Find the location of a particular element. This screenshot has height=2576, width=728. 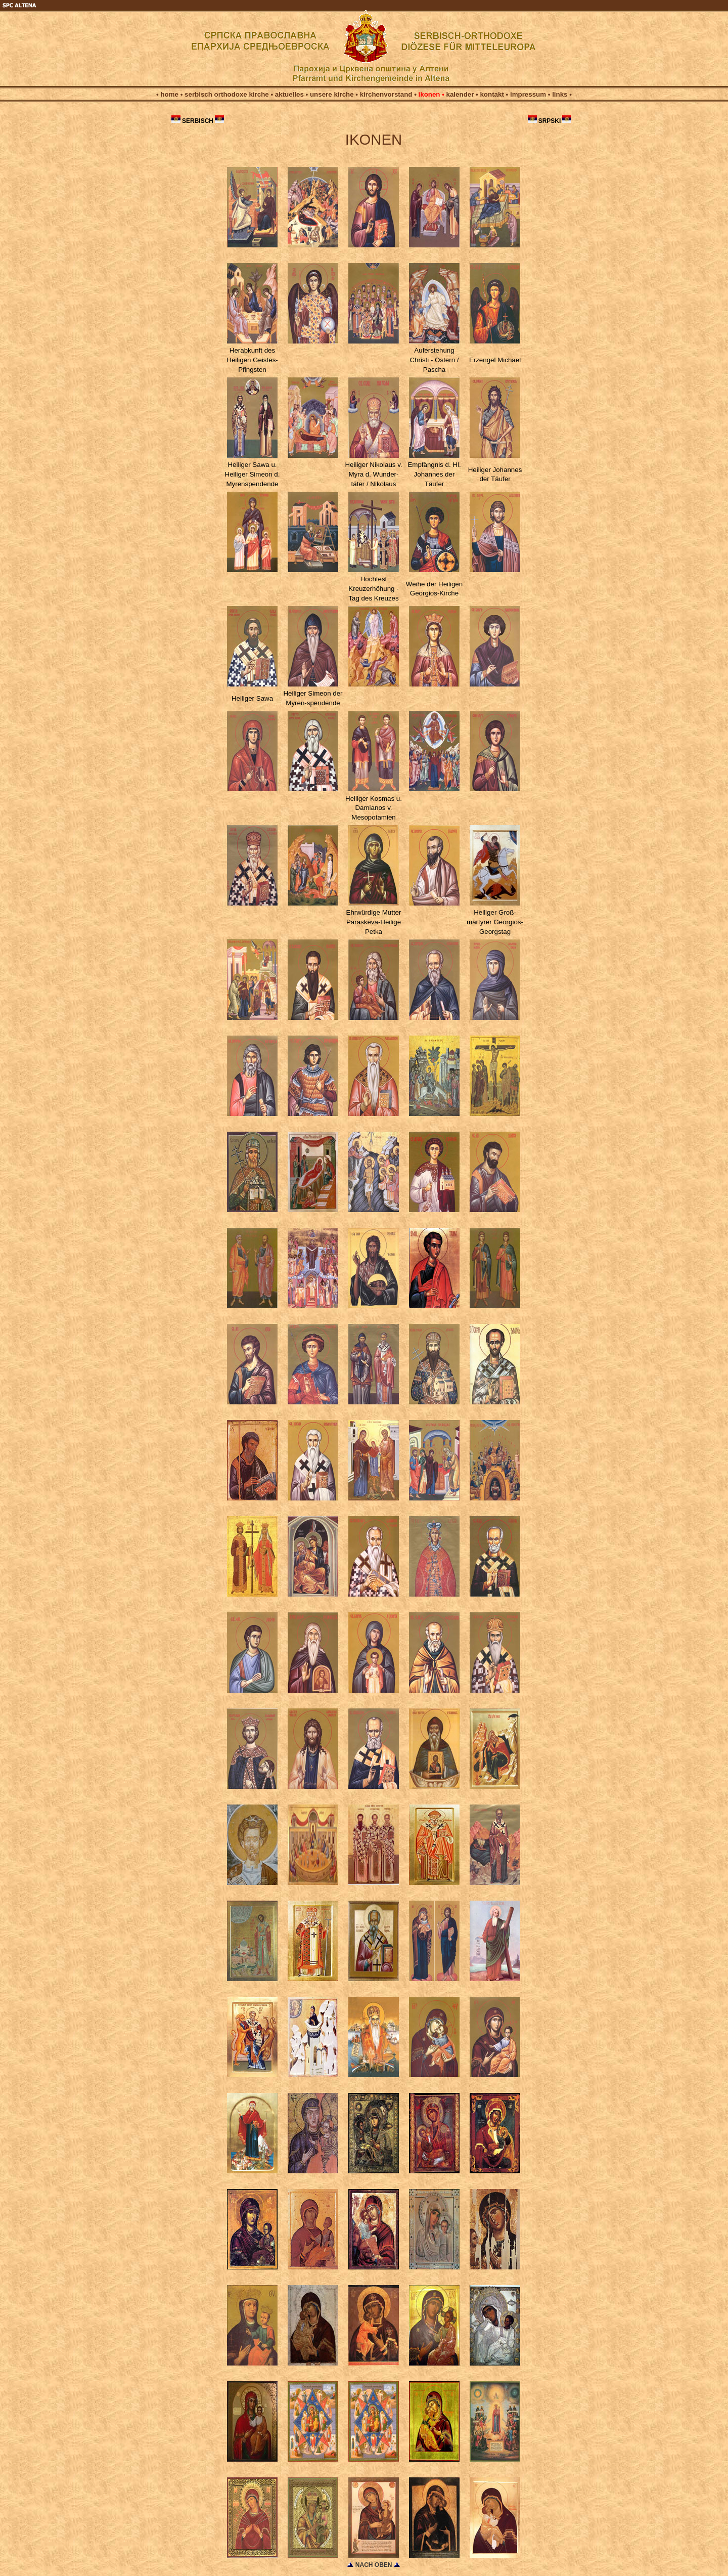

kontakt is located at coordinates (492, 94).